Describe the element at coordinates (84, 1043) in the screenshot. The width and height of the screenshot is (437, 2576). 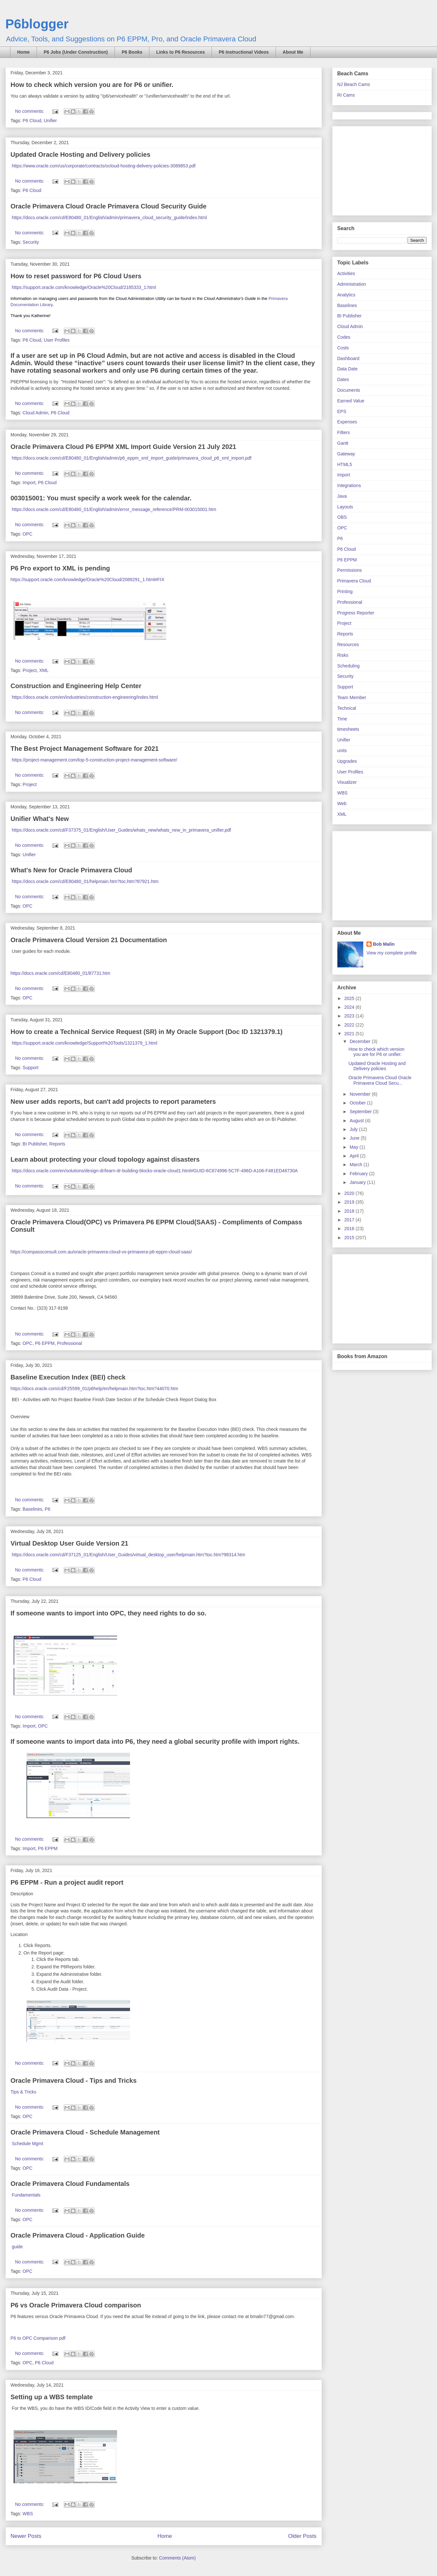
I see `https://support.oracle.com/knowledge/Support%20Tools/1321379_1.html` at that location.